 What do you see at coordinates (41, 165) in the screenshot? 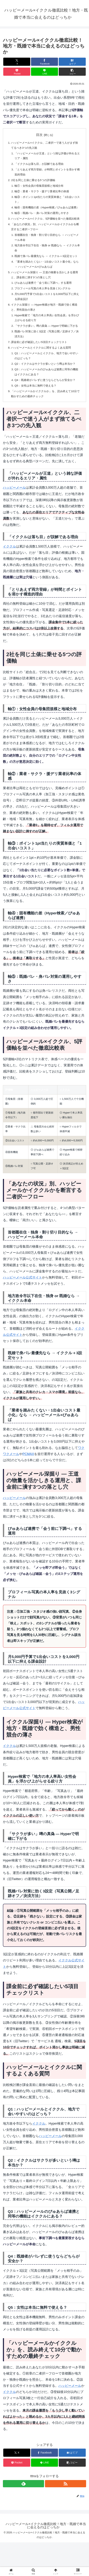
I see `「イククルは落ち目」が誤解である理由` at bounding box center [41, 165].